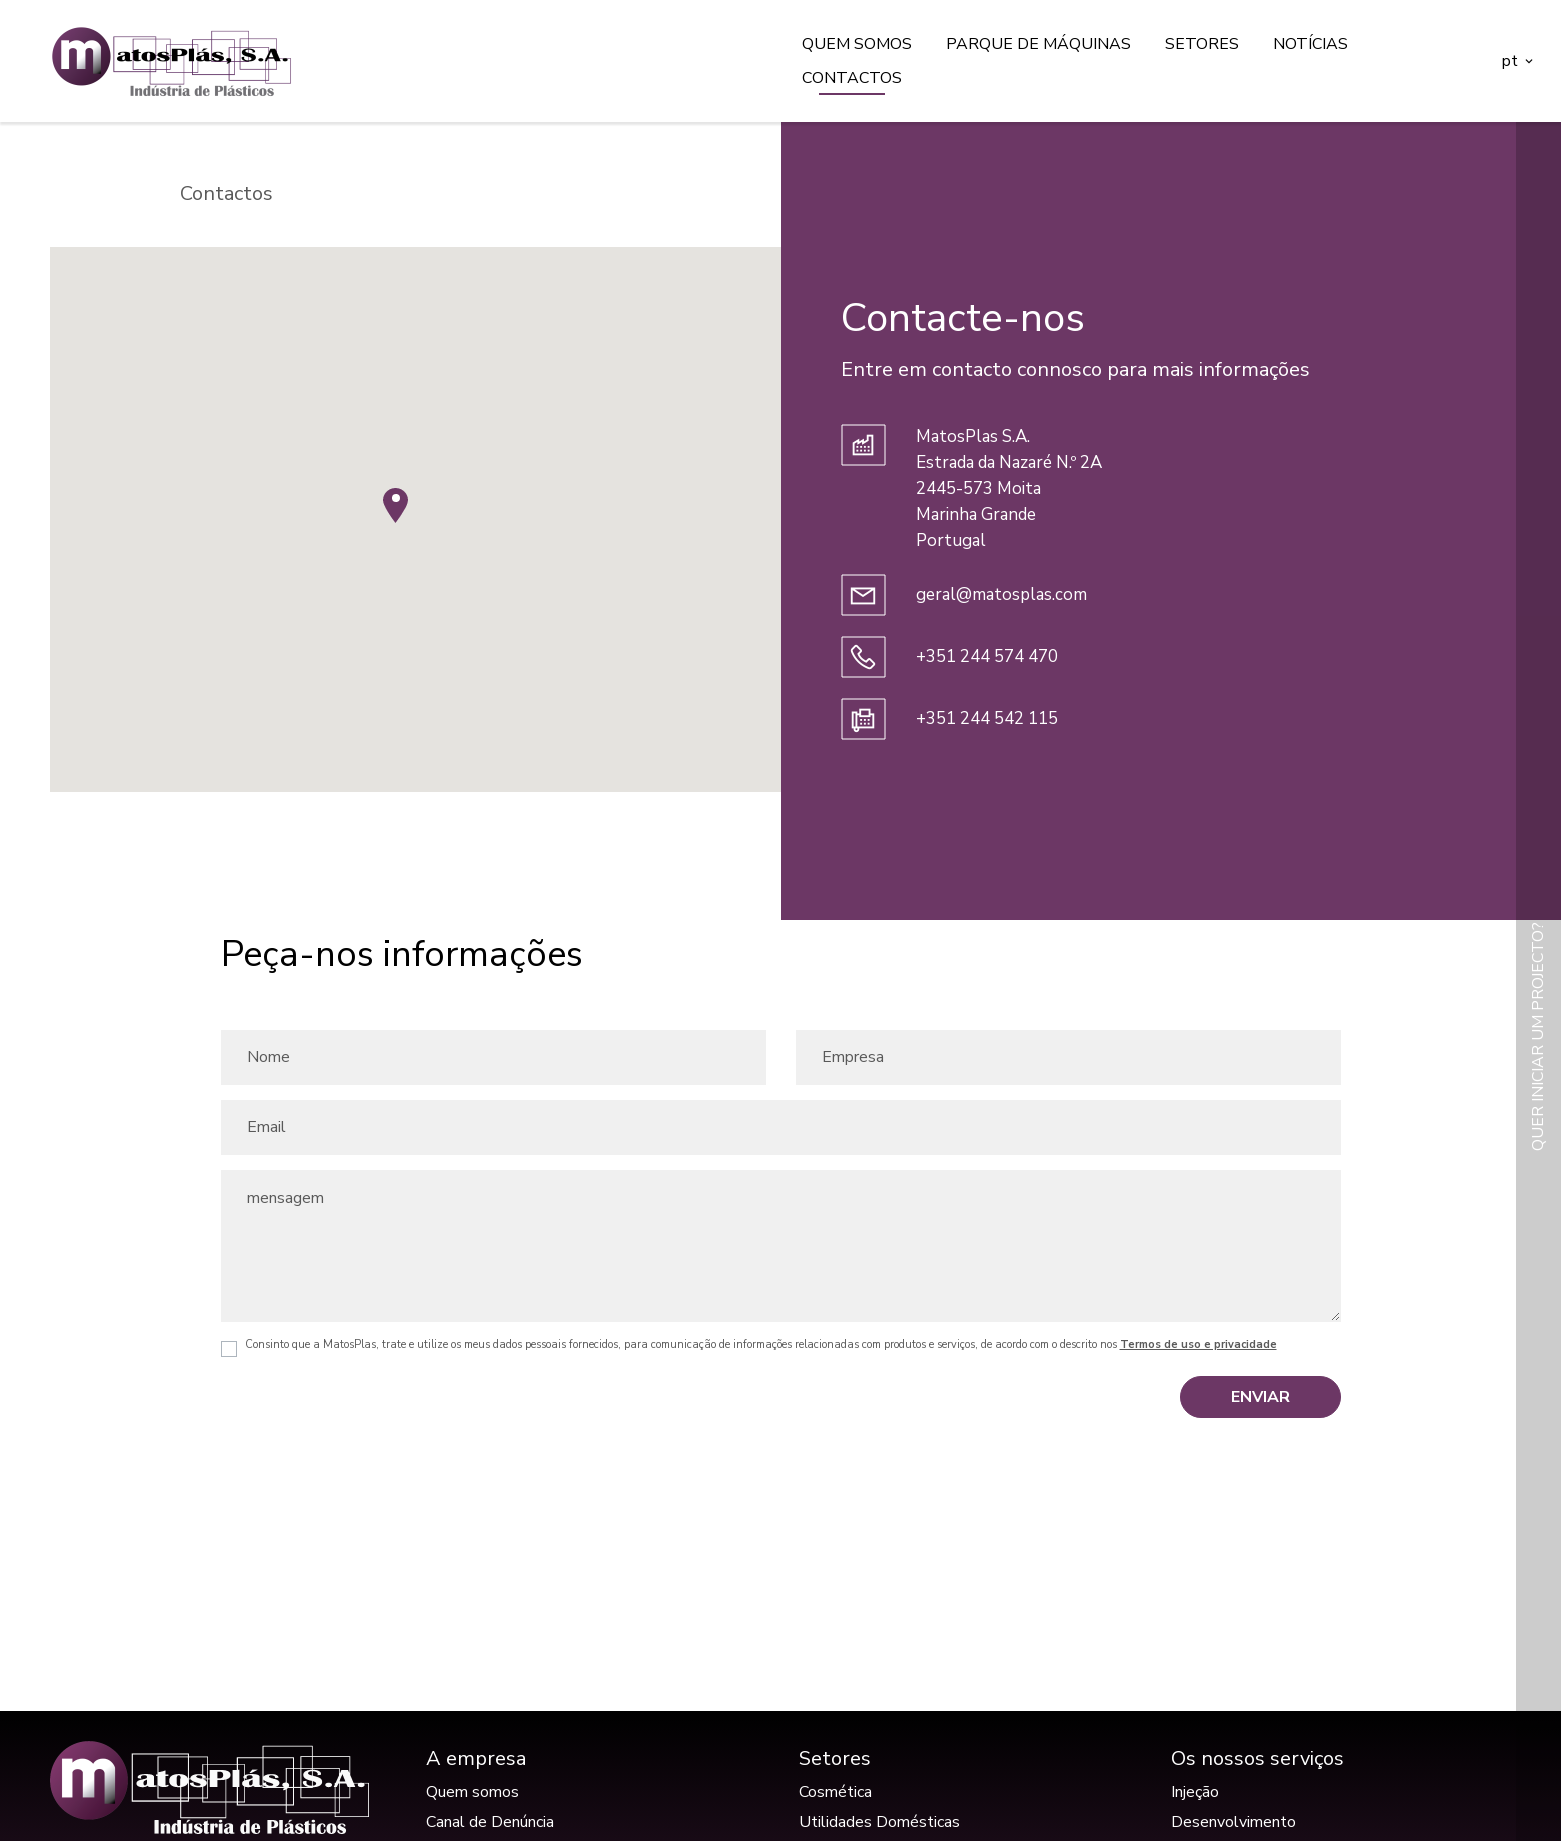  Describe the element at coordinates (987, 718) in the screenshot. I see `+351 244 542 115` at that location.